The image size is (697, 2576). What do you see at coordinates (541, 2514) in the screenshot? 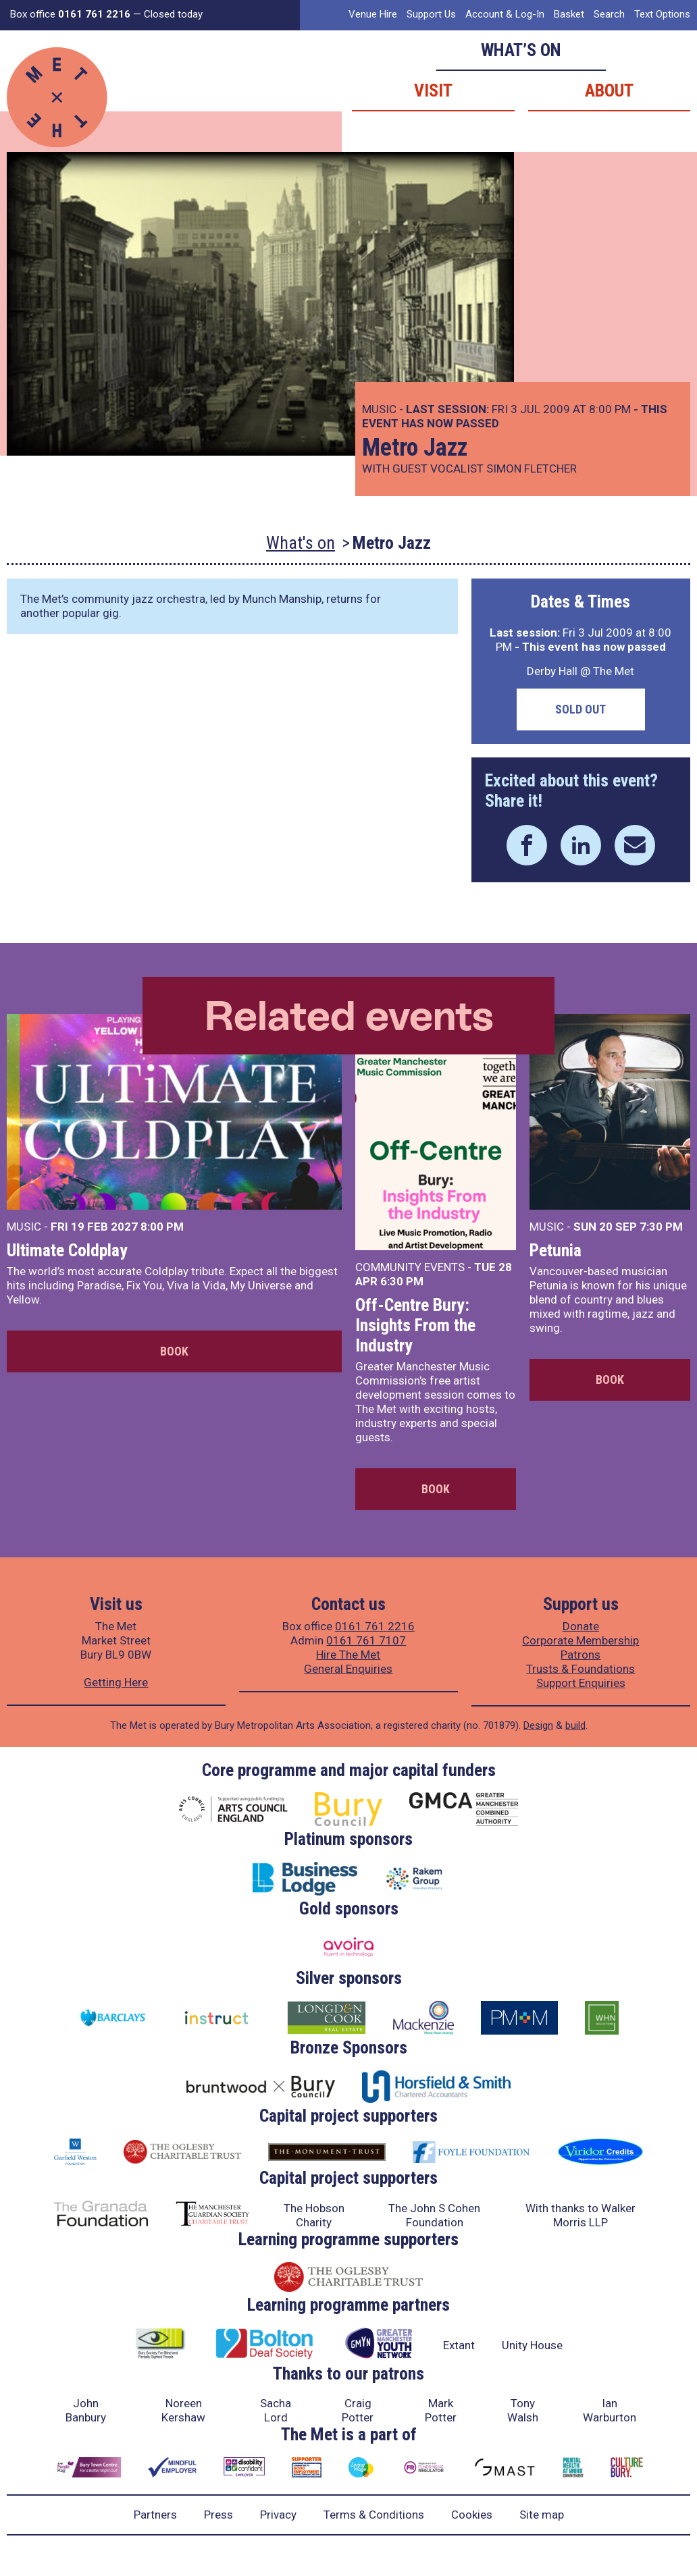
I see `Site map` at bounding box center [541, 2514].